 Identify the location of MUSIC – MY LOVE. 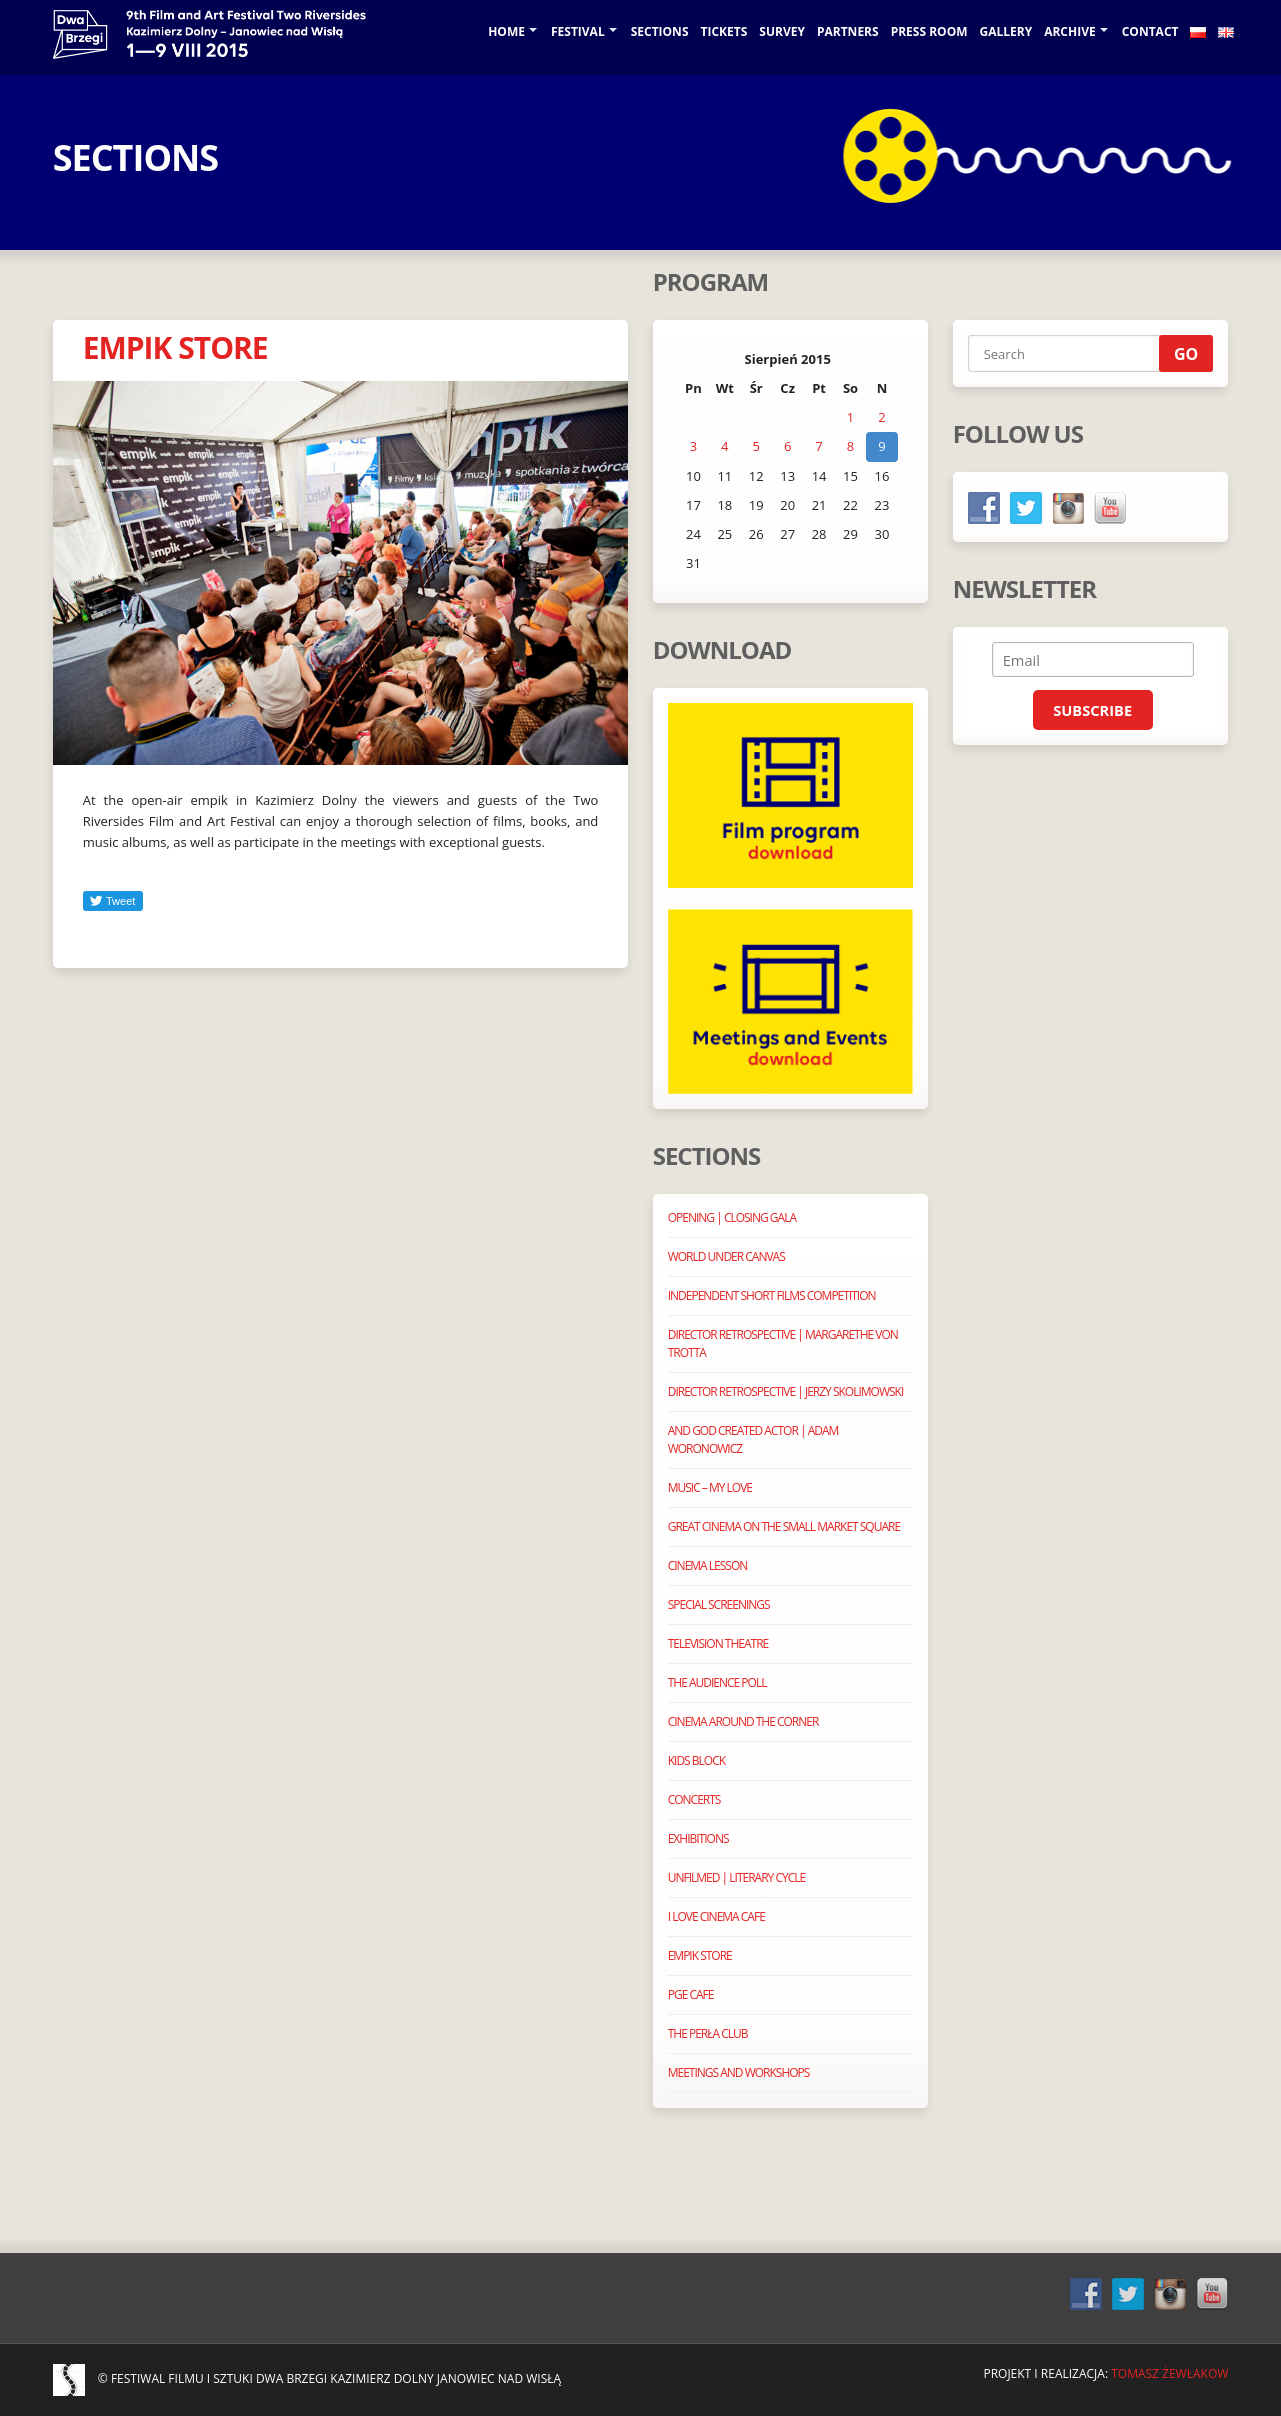
(710, 1487).